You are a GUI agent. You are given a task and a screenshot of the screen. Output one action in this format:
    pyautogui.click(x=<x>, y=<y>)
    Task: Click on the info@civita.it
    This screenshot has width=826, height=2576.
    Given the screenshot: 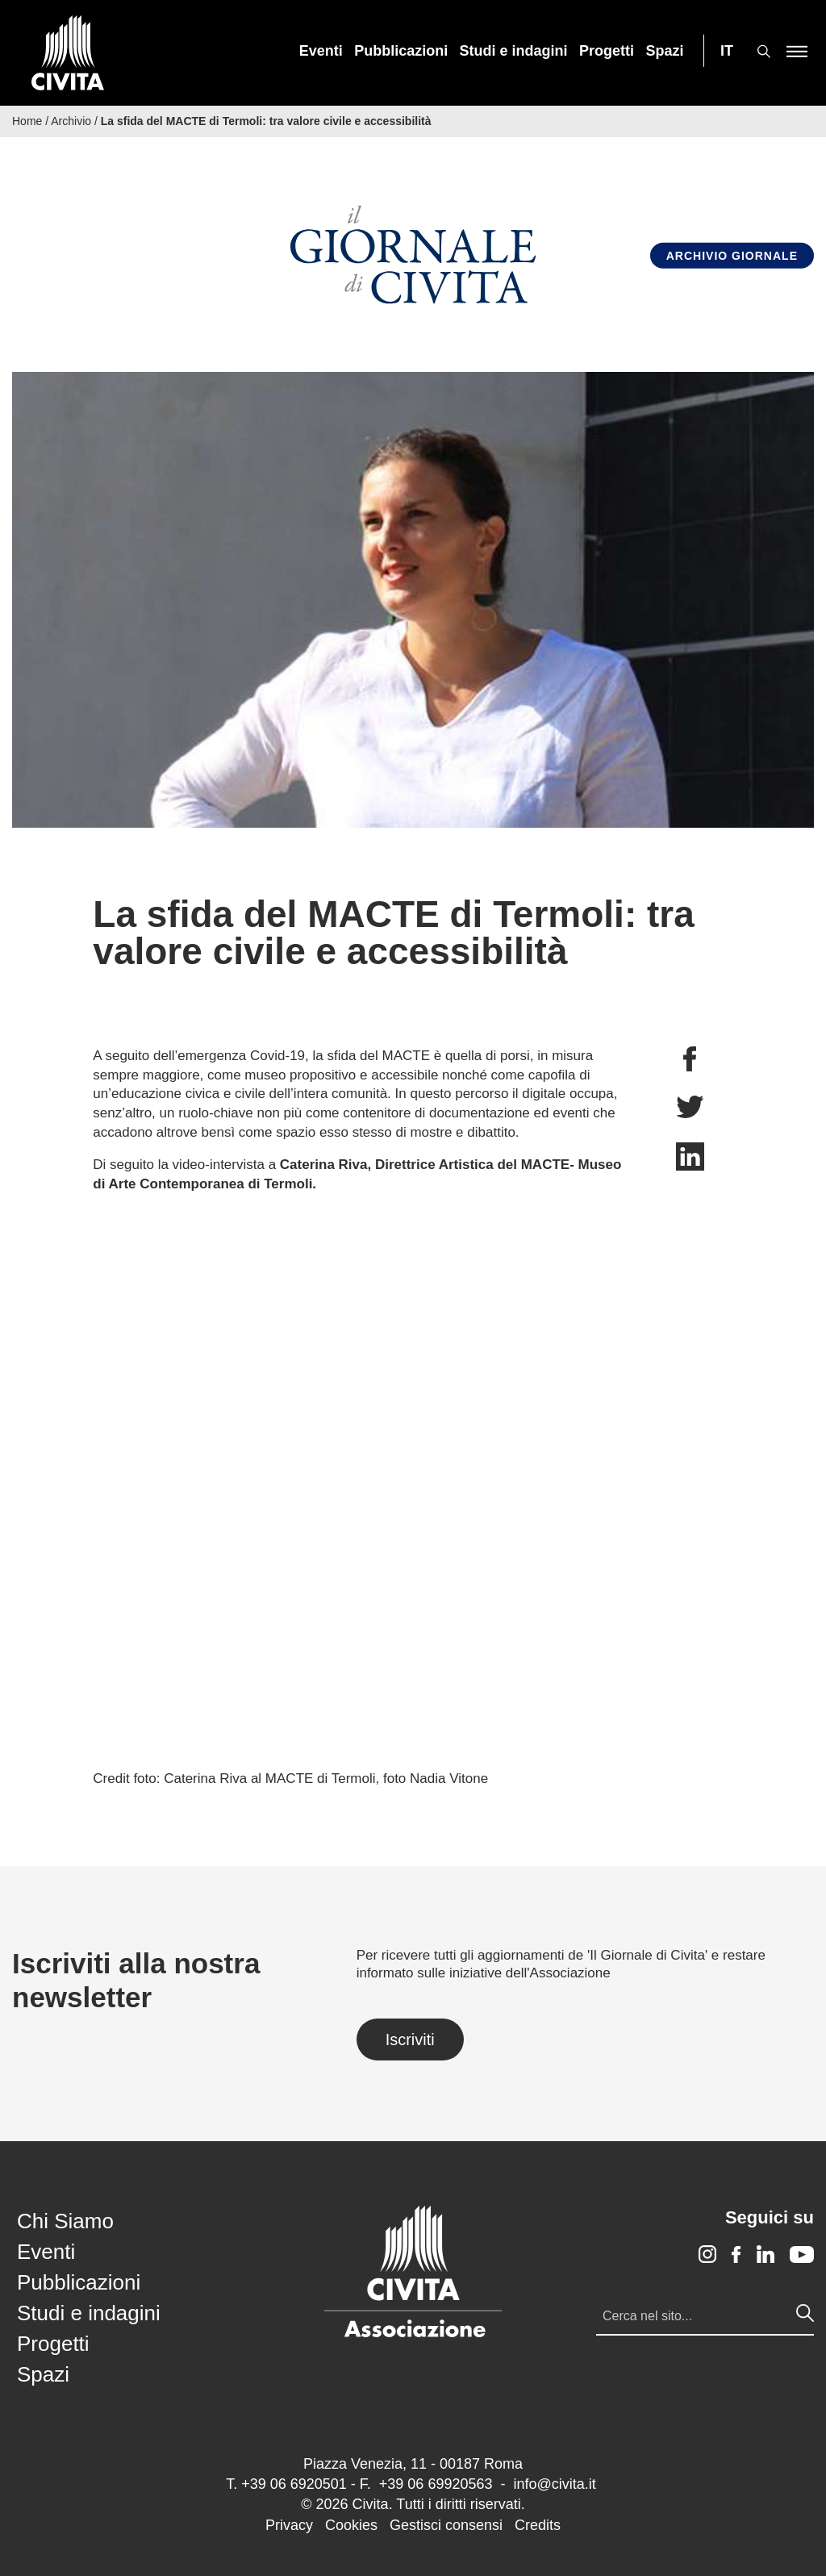 What is the action you would take?
    pyautogui.click(x=554, y=2484)
    